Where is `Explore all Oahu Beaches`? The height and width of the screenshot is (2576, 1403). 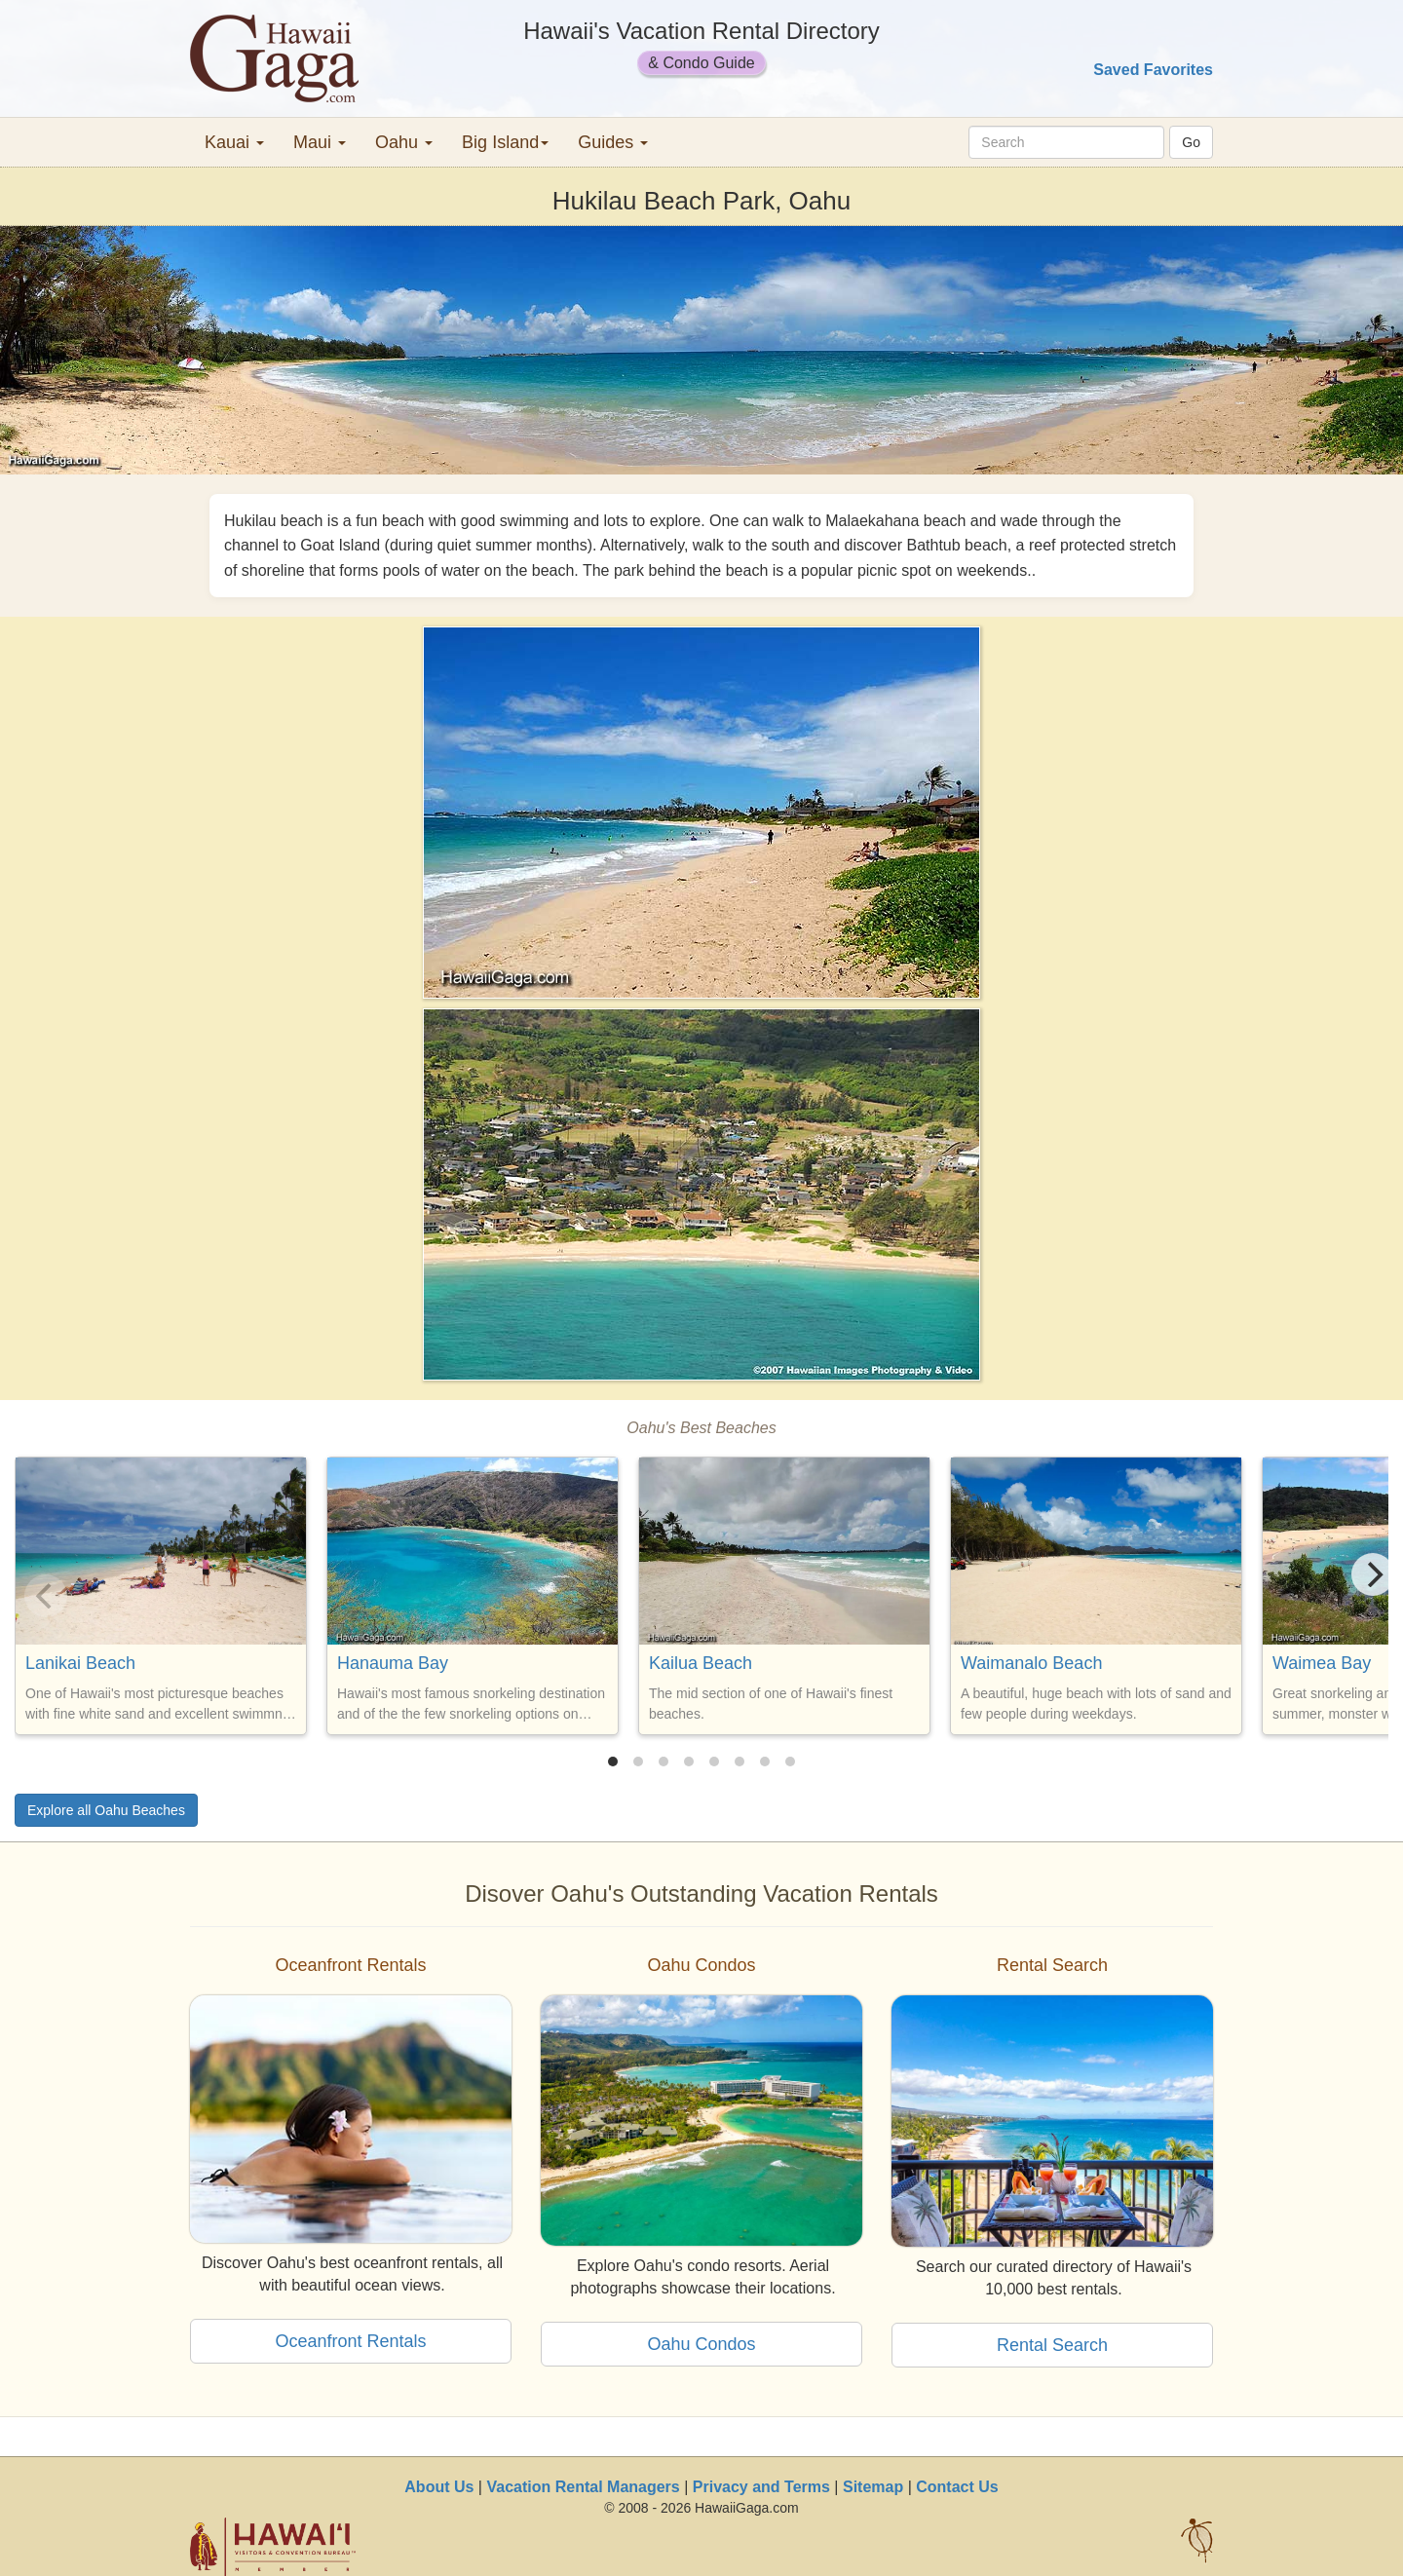
Explore all Oahu Beaches is located at coordinates (106, 1810).